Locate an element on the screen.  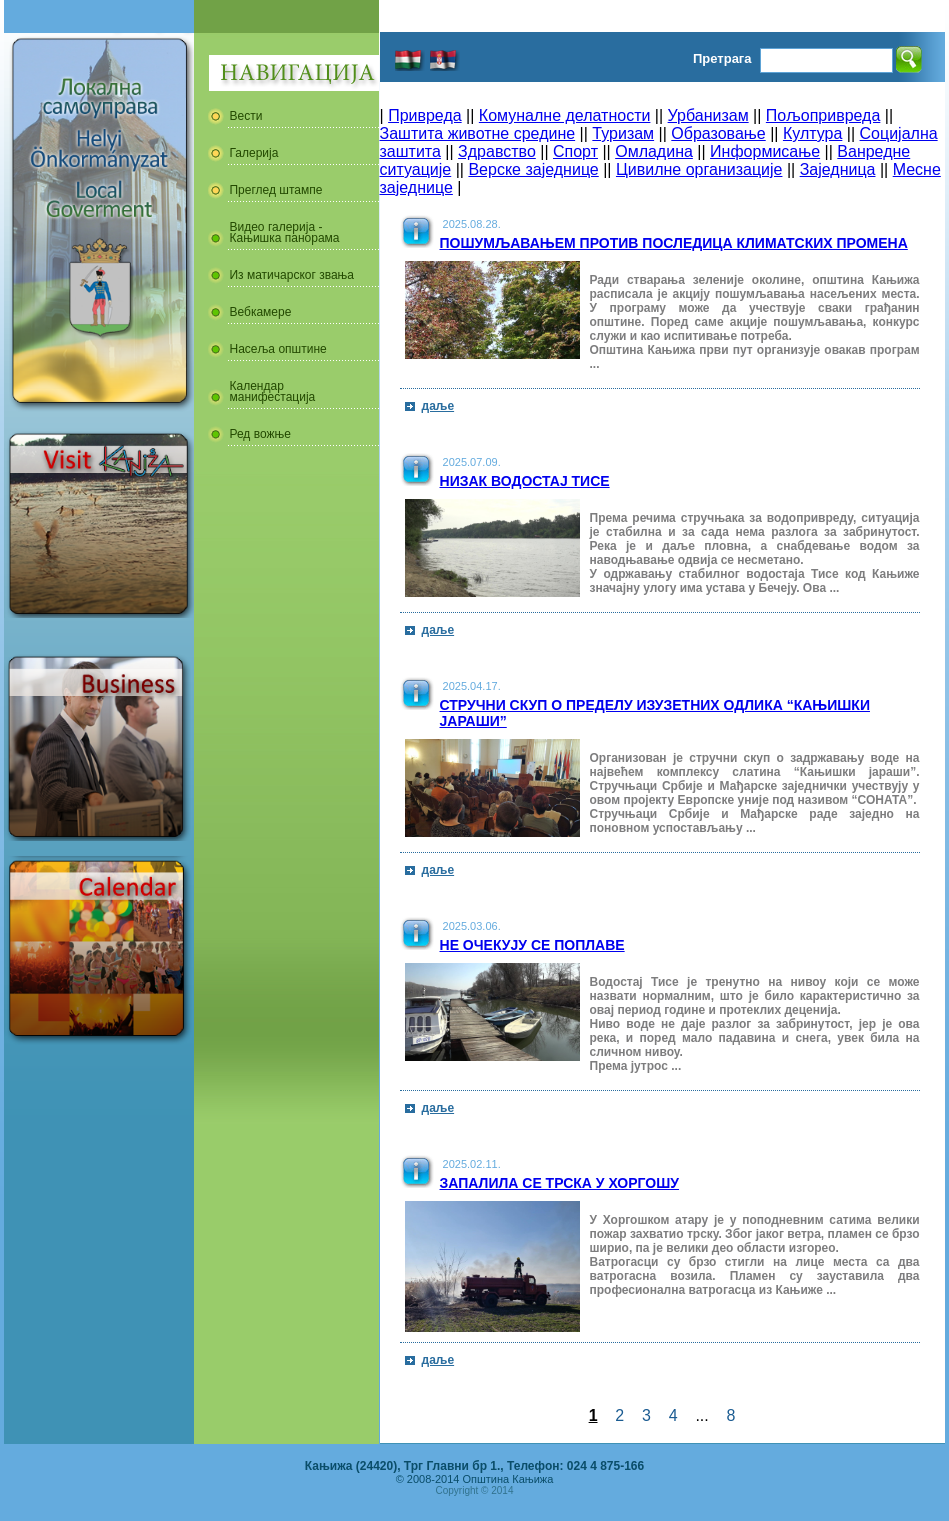
Запалила се трска у Хоргошу is located at coordinates (560, 1183).